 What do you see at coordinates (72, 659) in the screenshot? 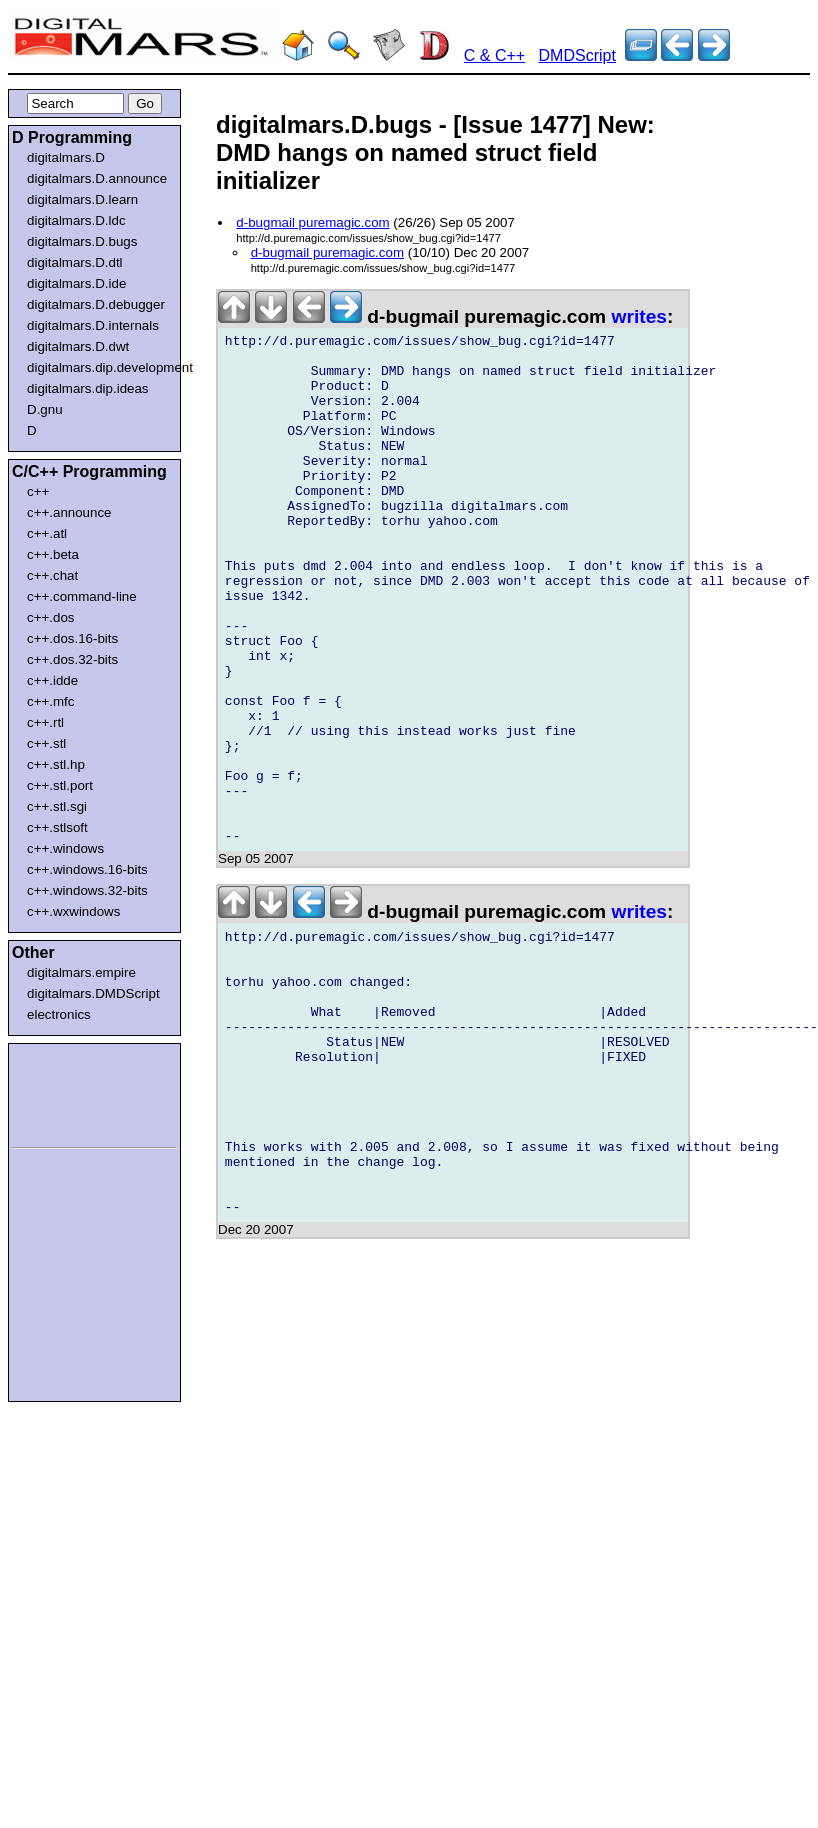
I see `c++.dos.32-bits` at bounding box center [72, 659].